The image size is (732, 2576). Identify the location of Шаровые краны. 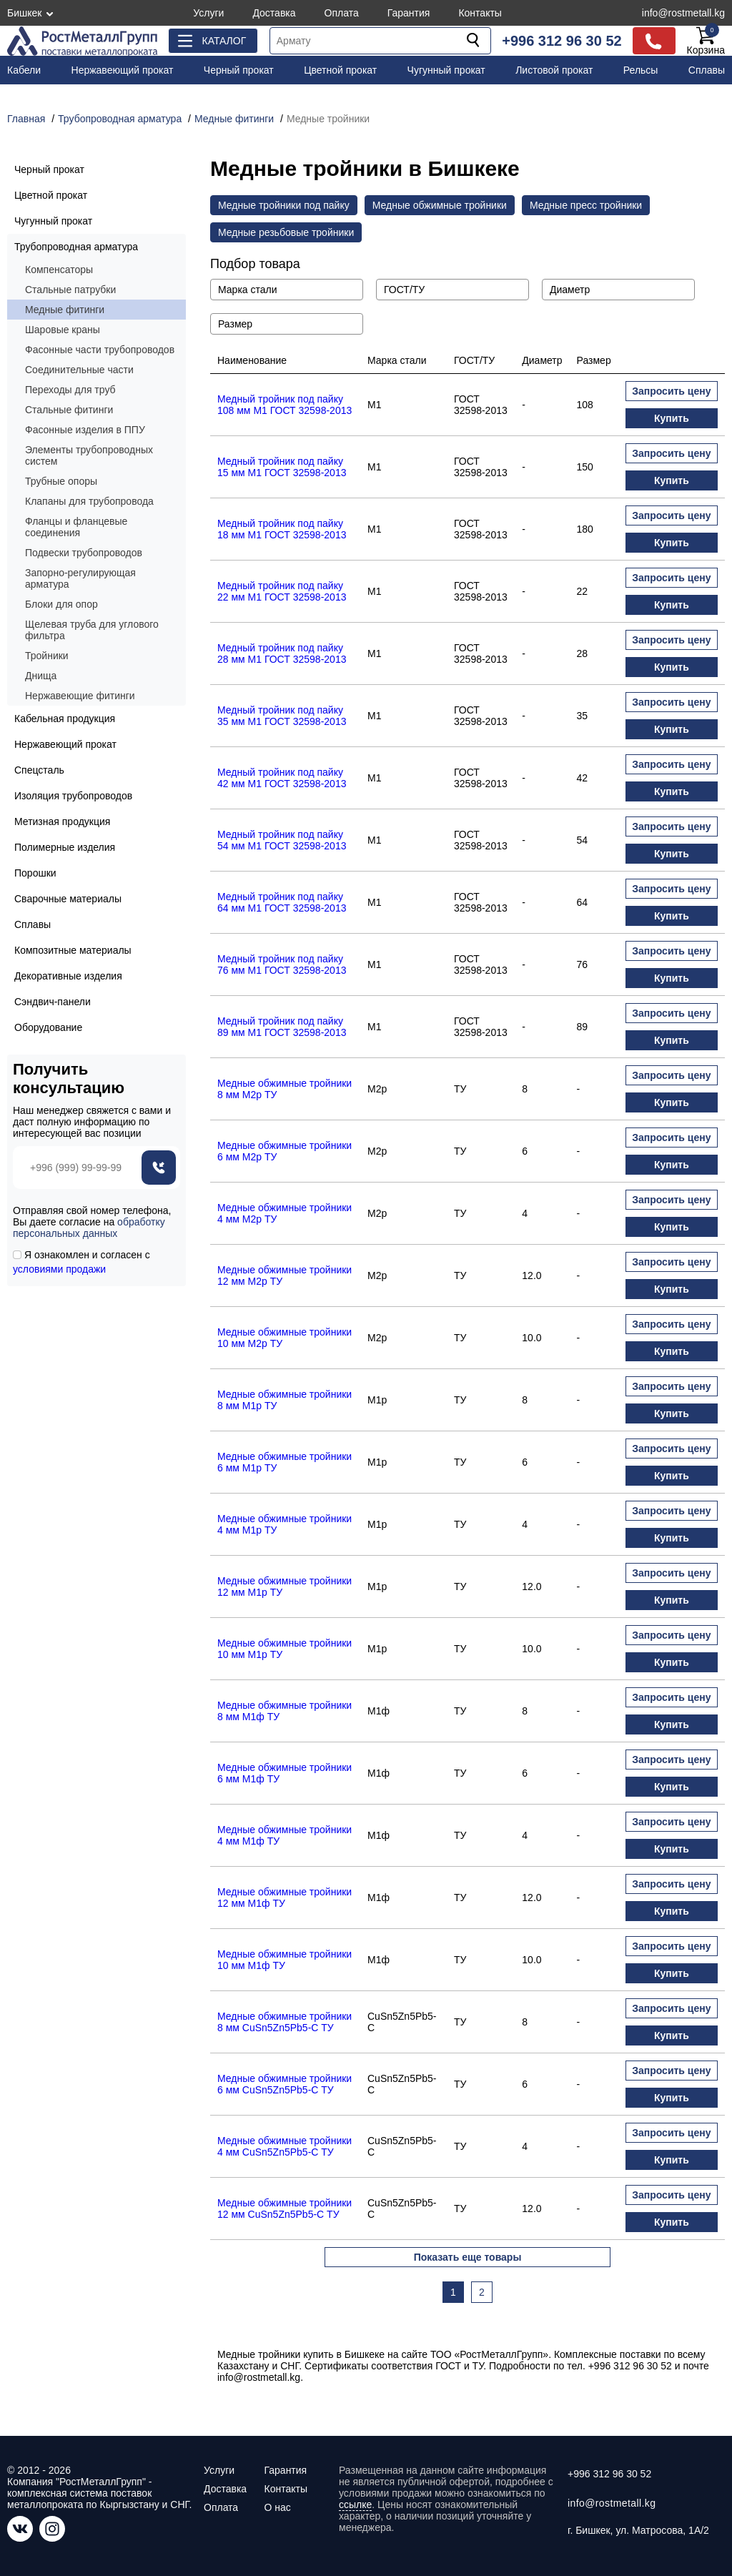
(62, 329).